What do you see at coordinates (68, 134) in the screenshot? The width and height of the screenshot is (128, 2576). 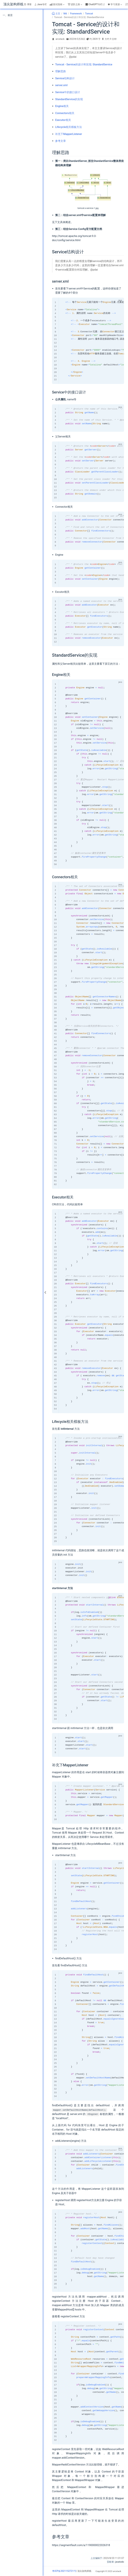 I see `补充下MapperListener` at bounding box center [68, 134].